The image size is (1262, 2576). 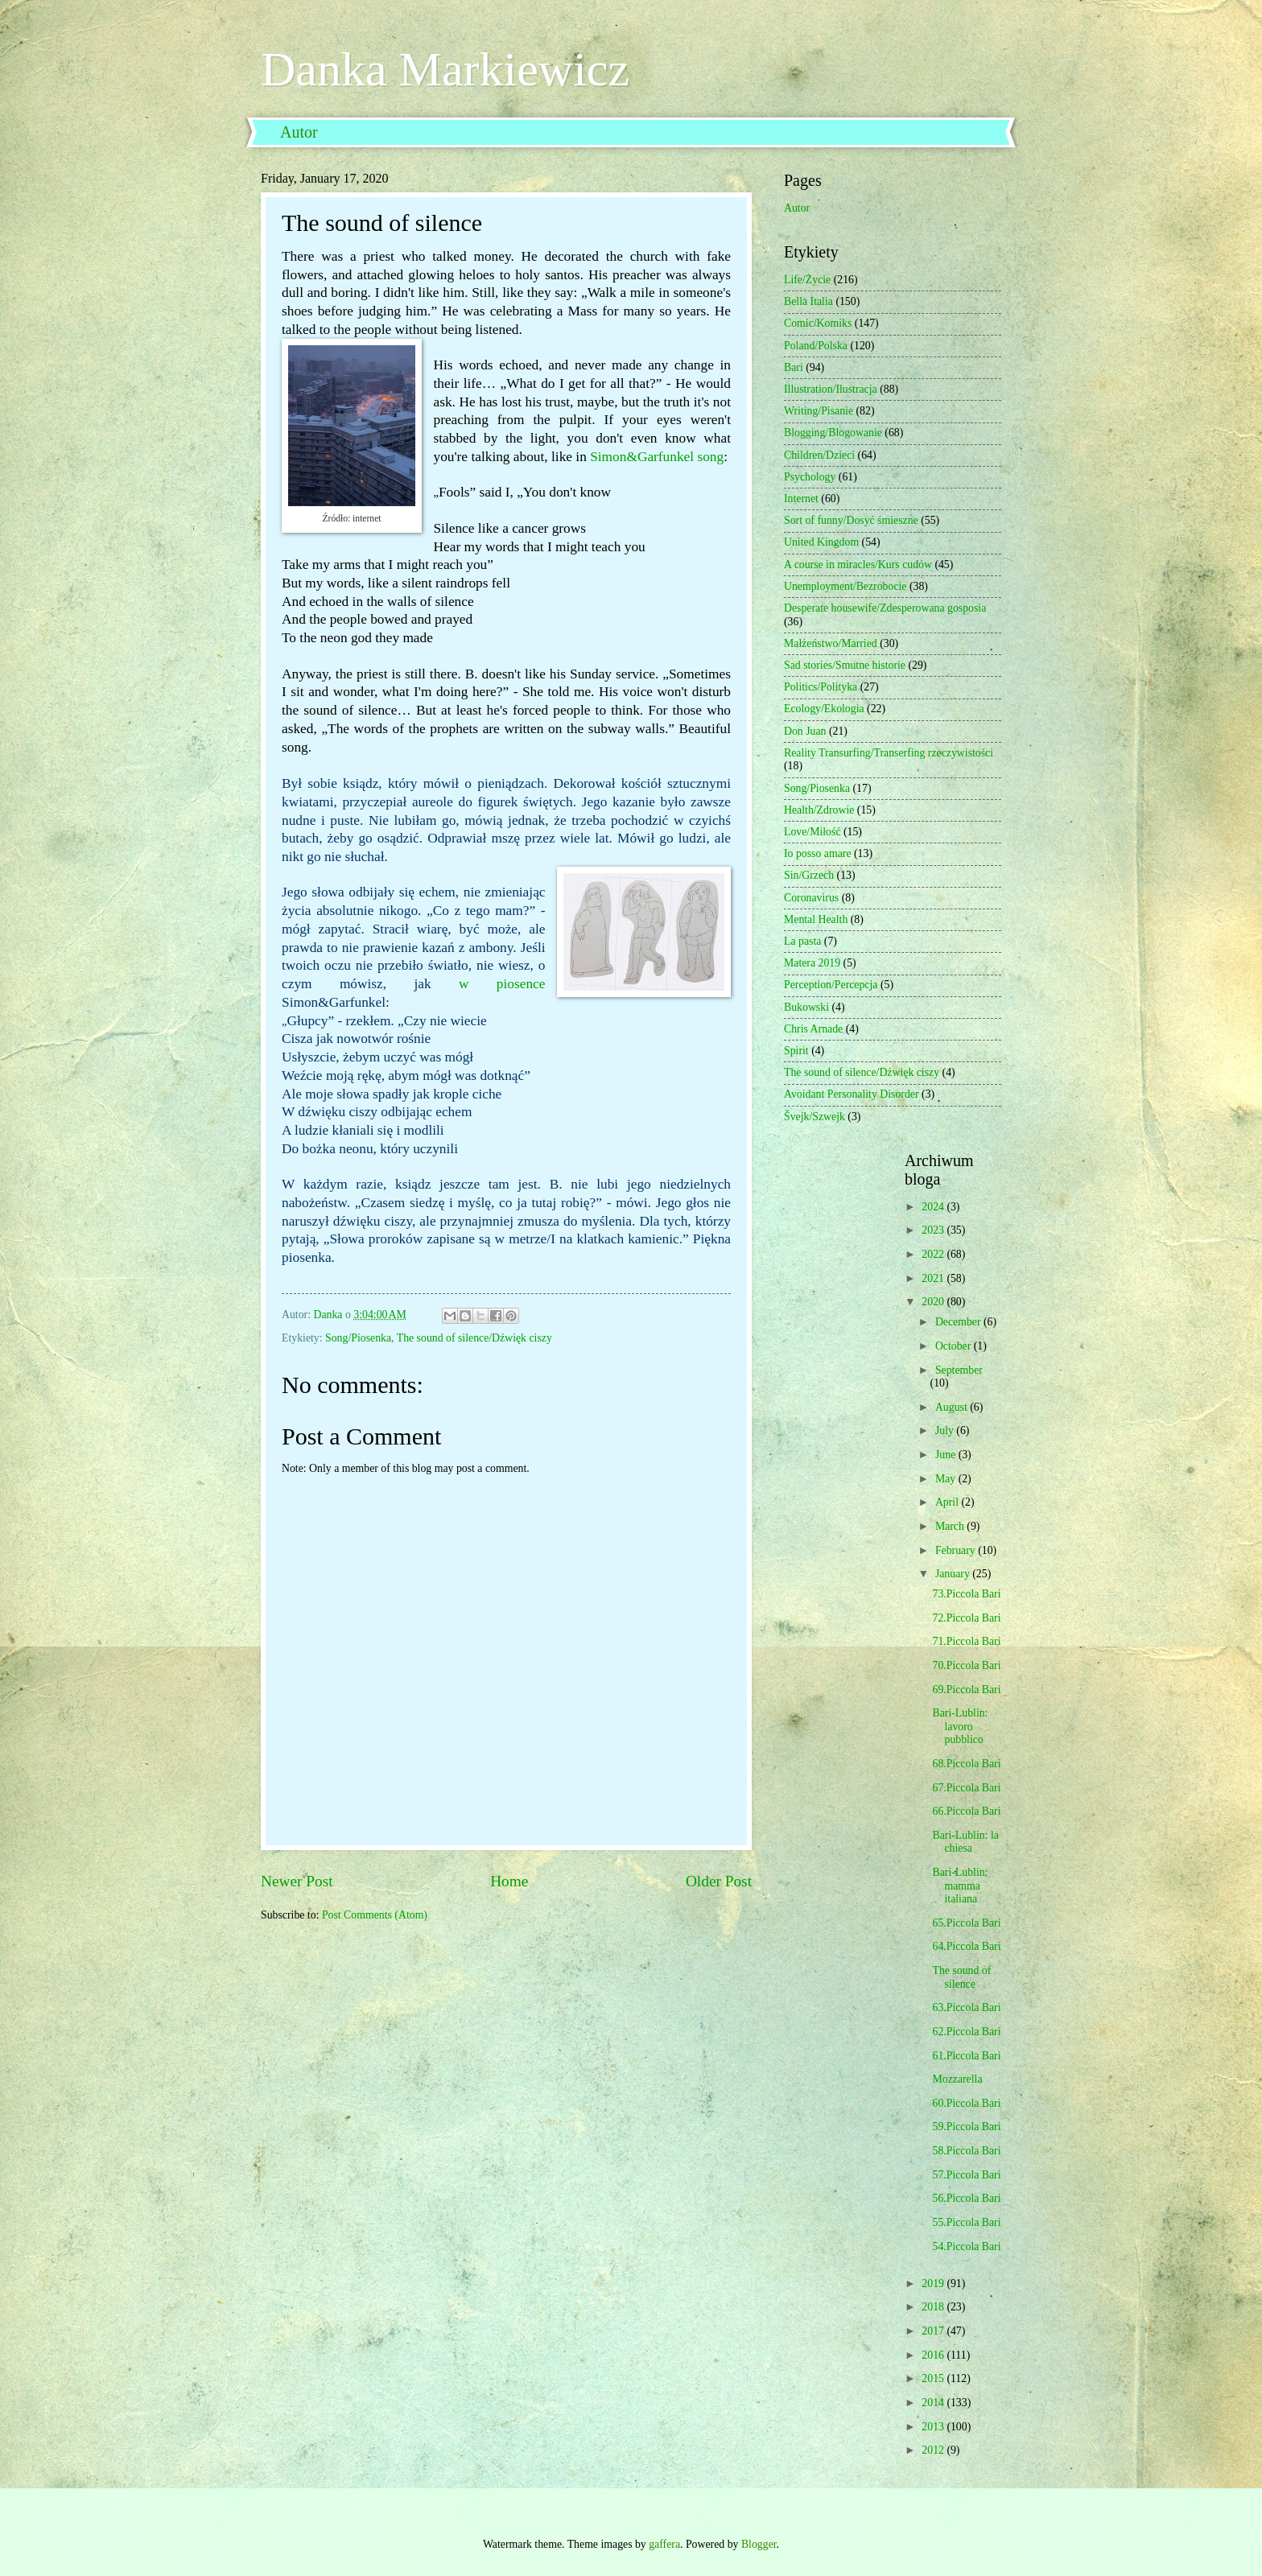 What do you see at coordinates (966, 2007) in the screenshot?
I see `63.Piccola Bari` at bounding box center [966, 2007].